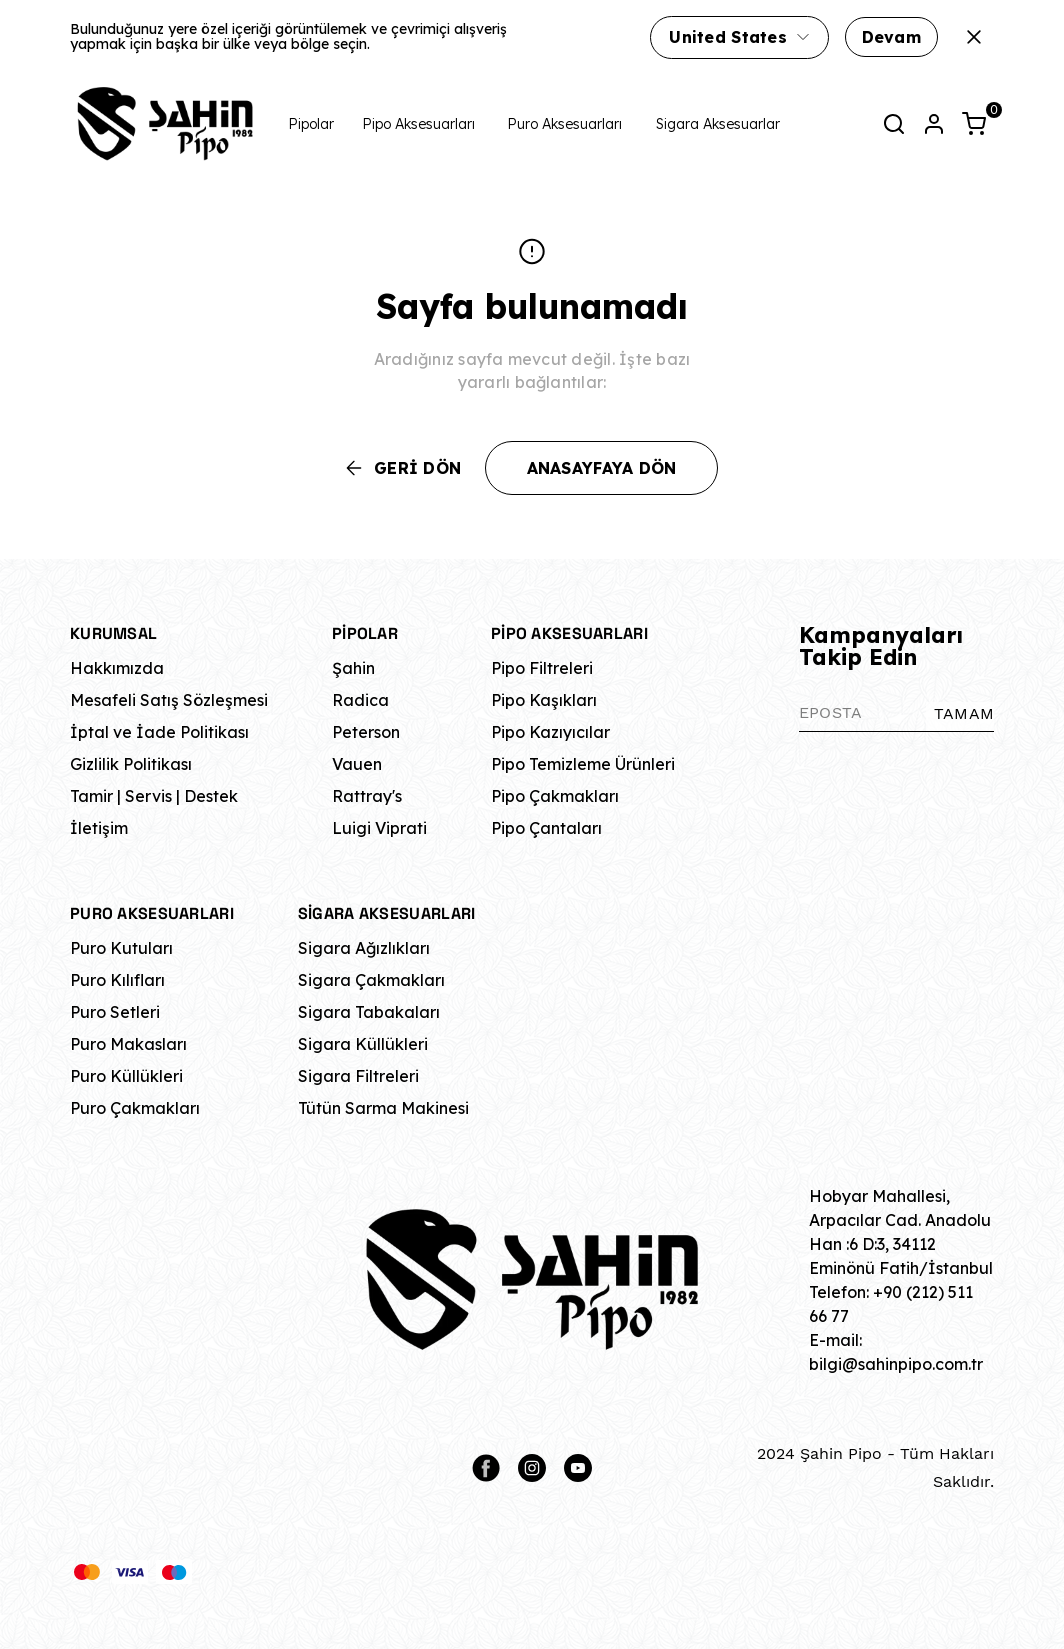 The height and width of the screenshot is (1649, 1064). Describe the element at coordinates (115, 1012) in the screenshot. I see `Puro Setleri` at that location.